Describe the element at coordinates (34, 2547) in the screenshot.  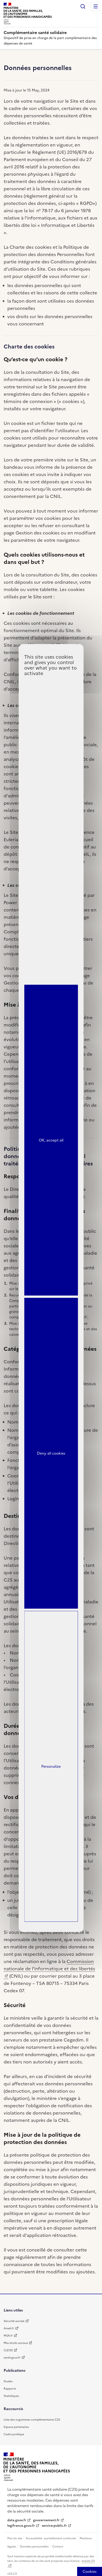
I see `Données personnelles` at that location.